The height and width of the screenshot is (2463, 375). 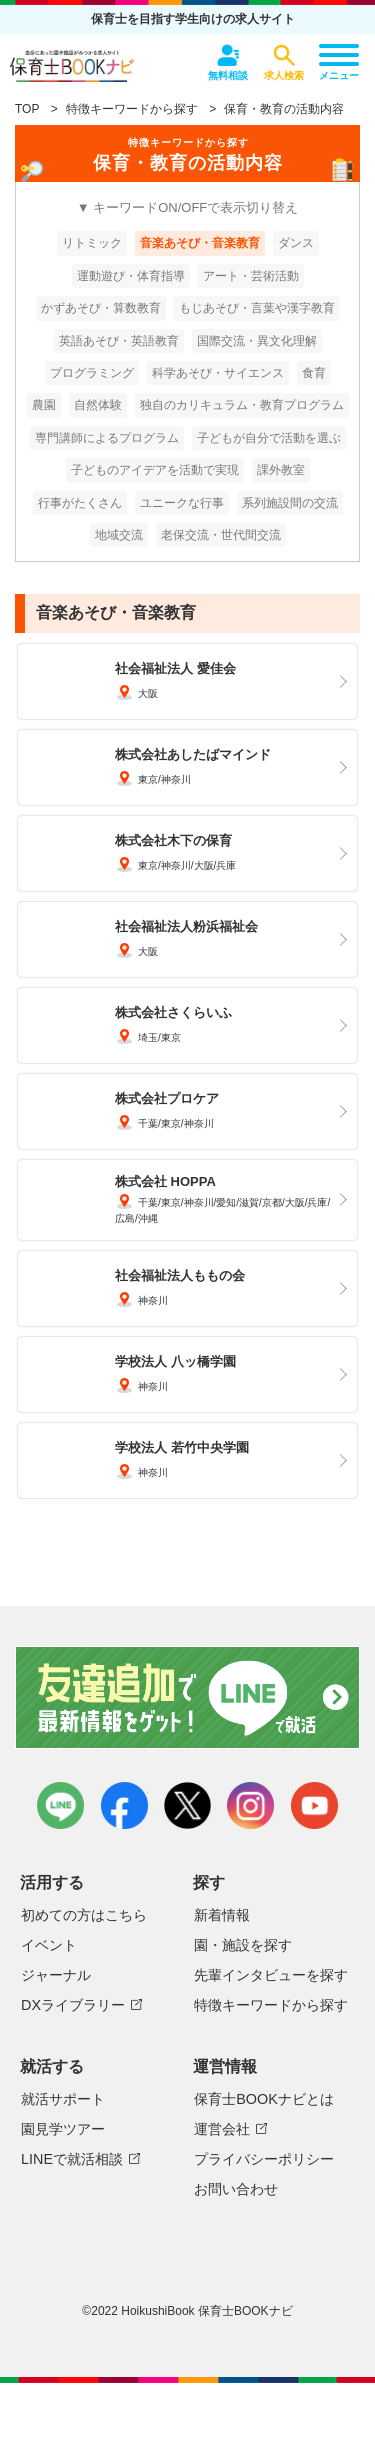 I want to click on 友達追加で最新情報をゲット！LINEで就活, so click(x=187, y=1699).